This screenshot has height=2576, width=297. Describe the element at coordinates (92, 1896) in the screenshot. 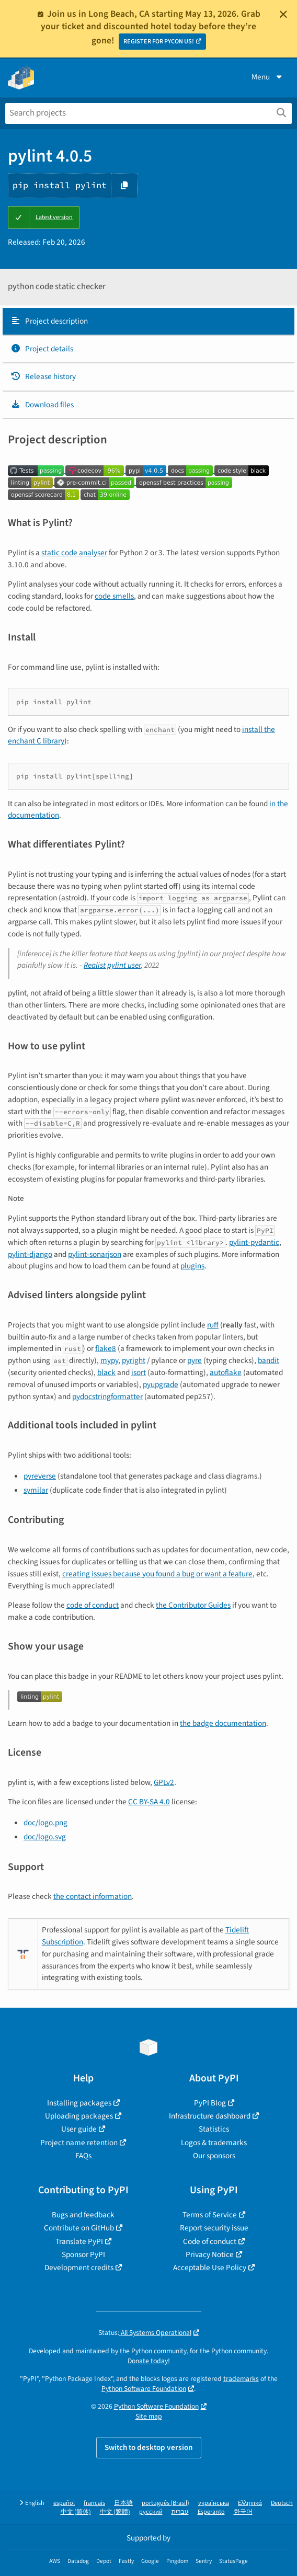

I see `the contact information` at that location.